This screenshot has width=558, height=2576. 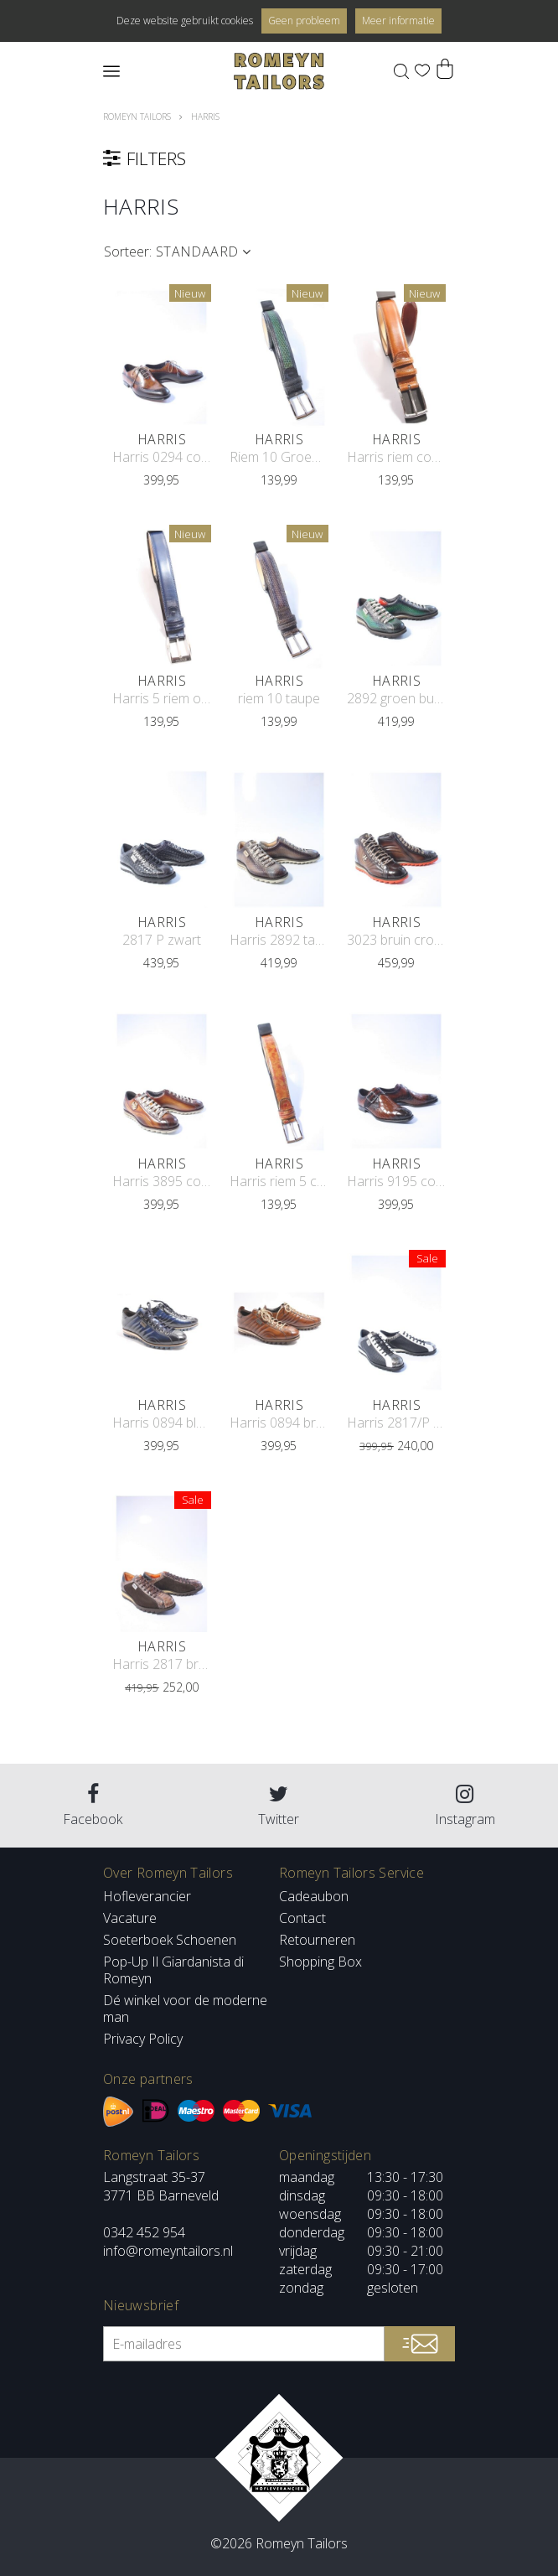 I want to click on Cadeaubon, so click(x=314, y=1896).